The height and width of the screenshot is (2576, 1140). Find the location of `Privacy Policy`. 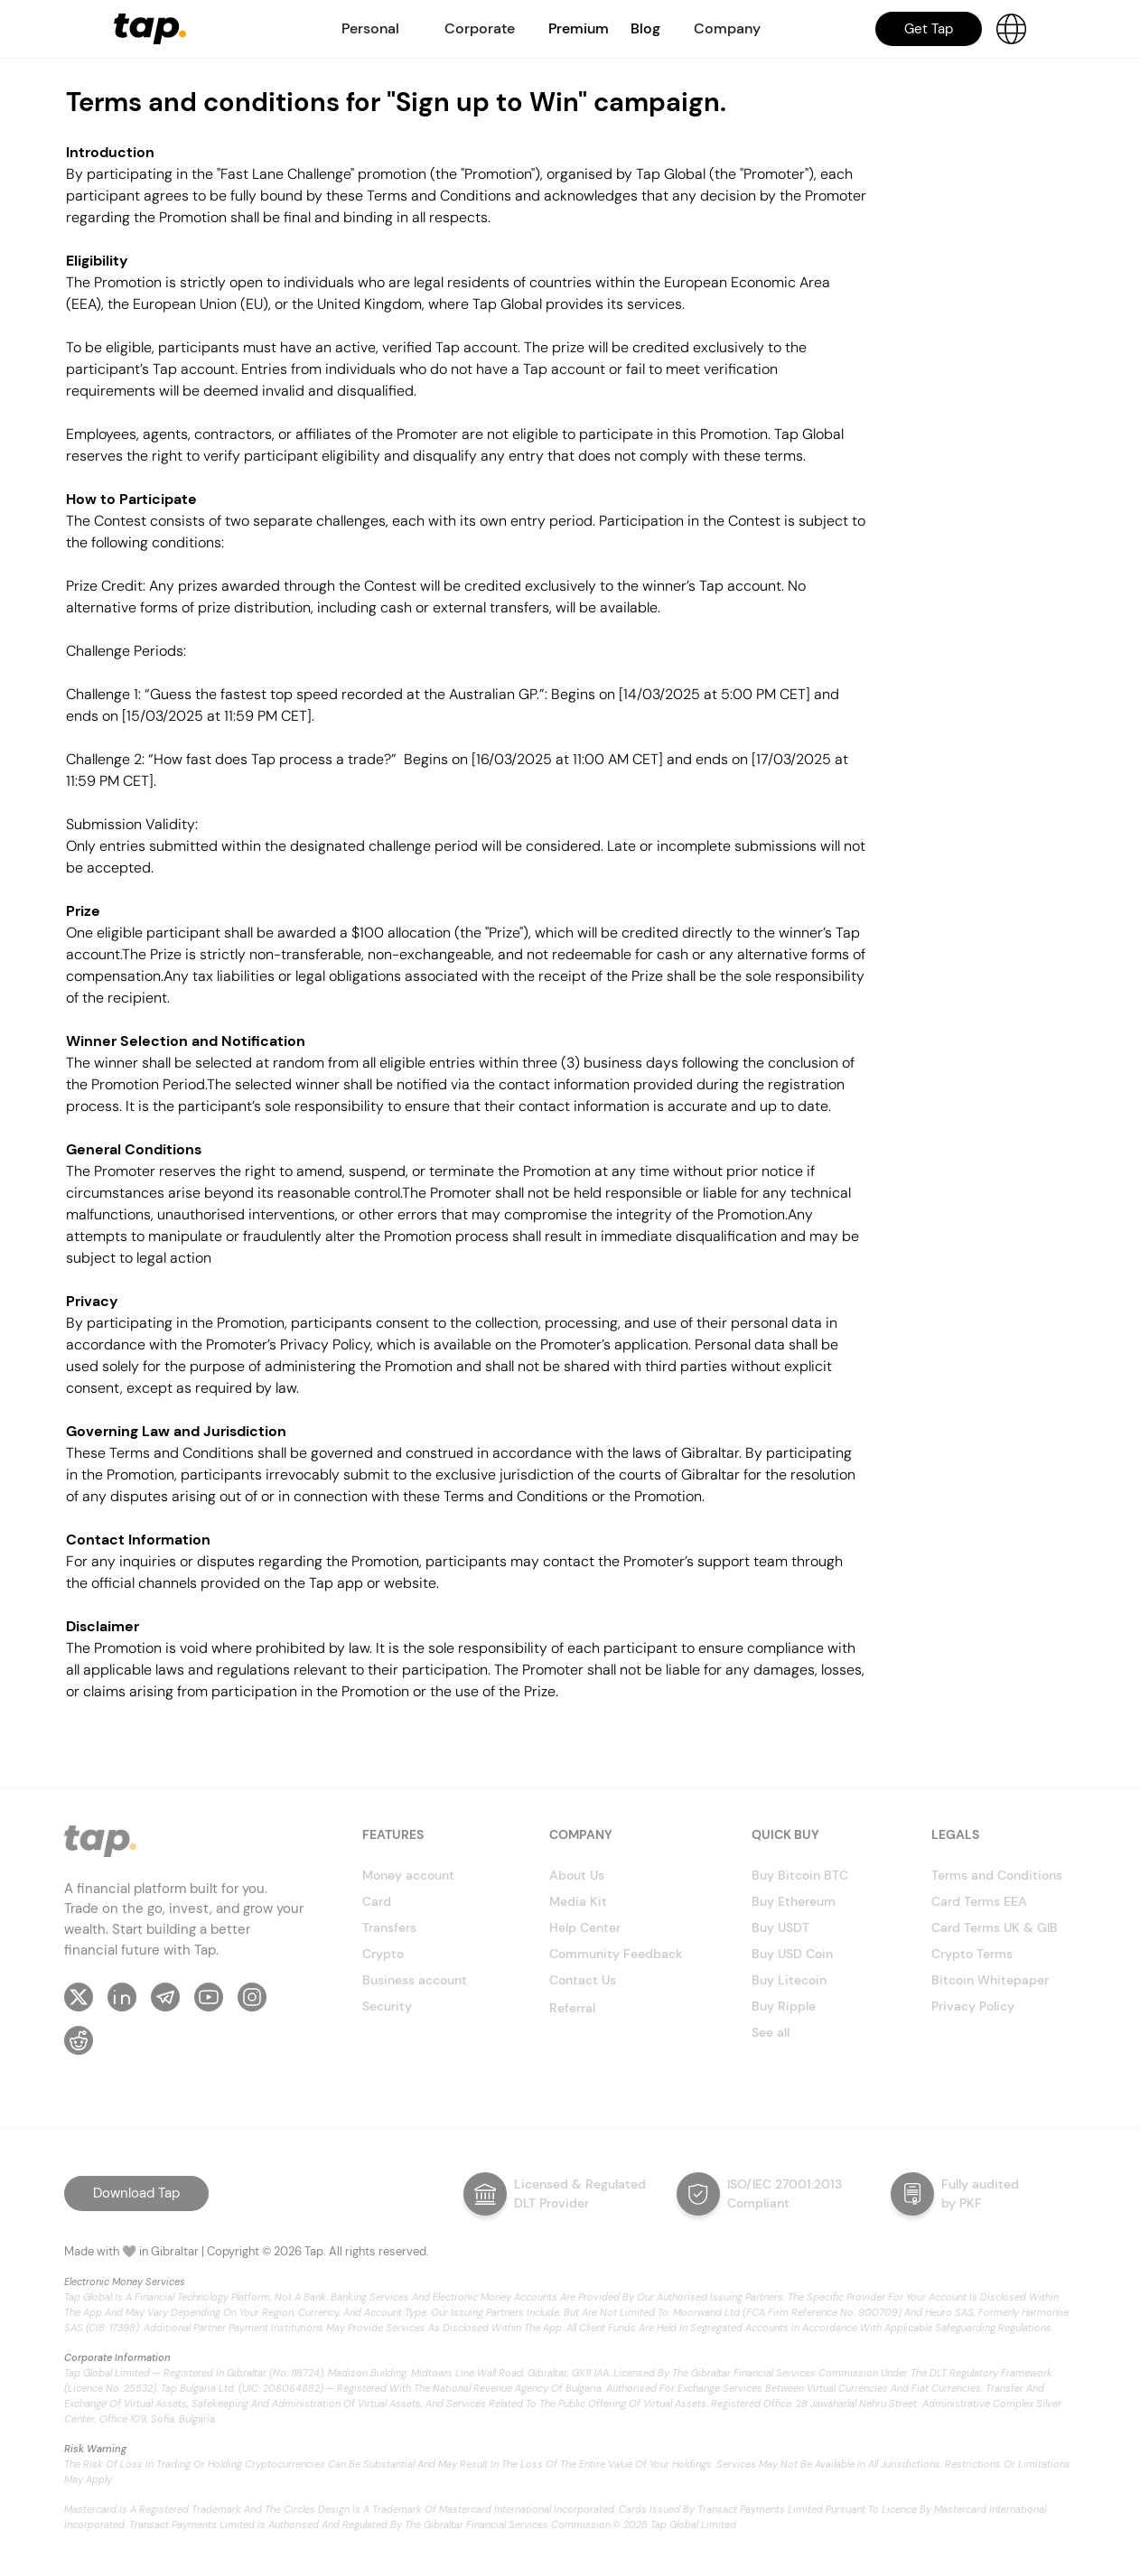

Privacy Policy is located at coordinates (972, 2006).